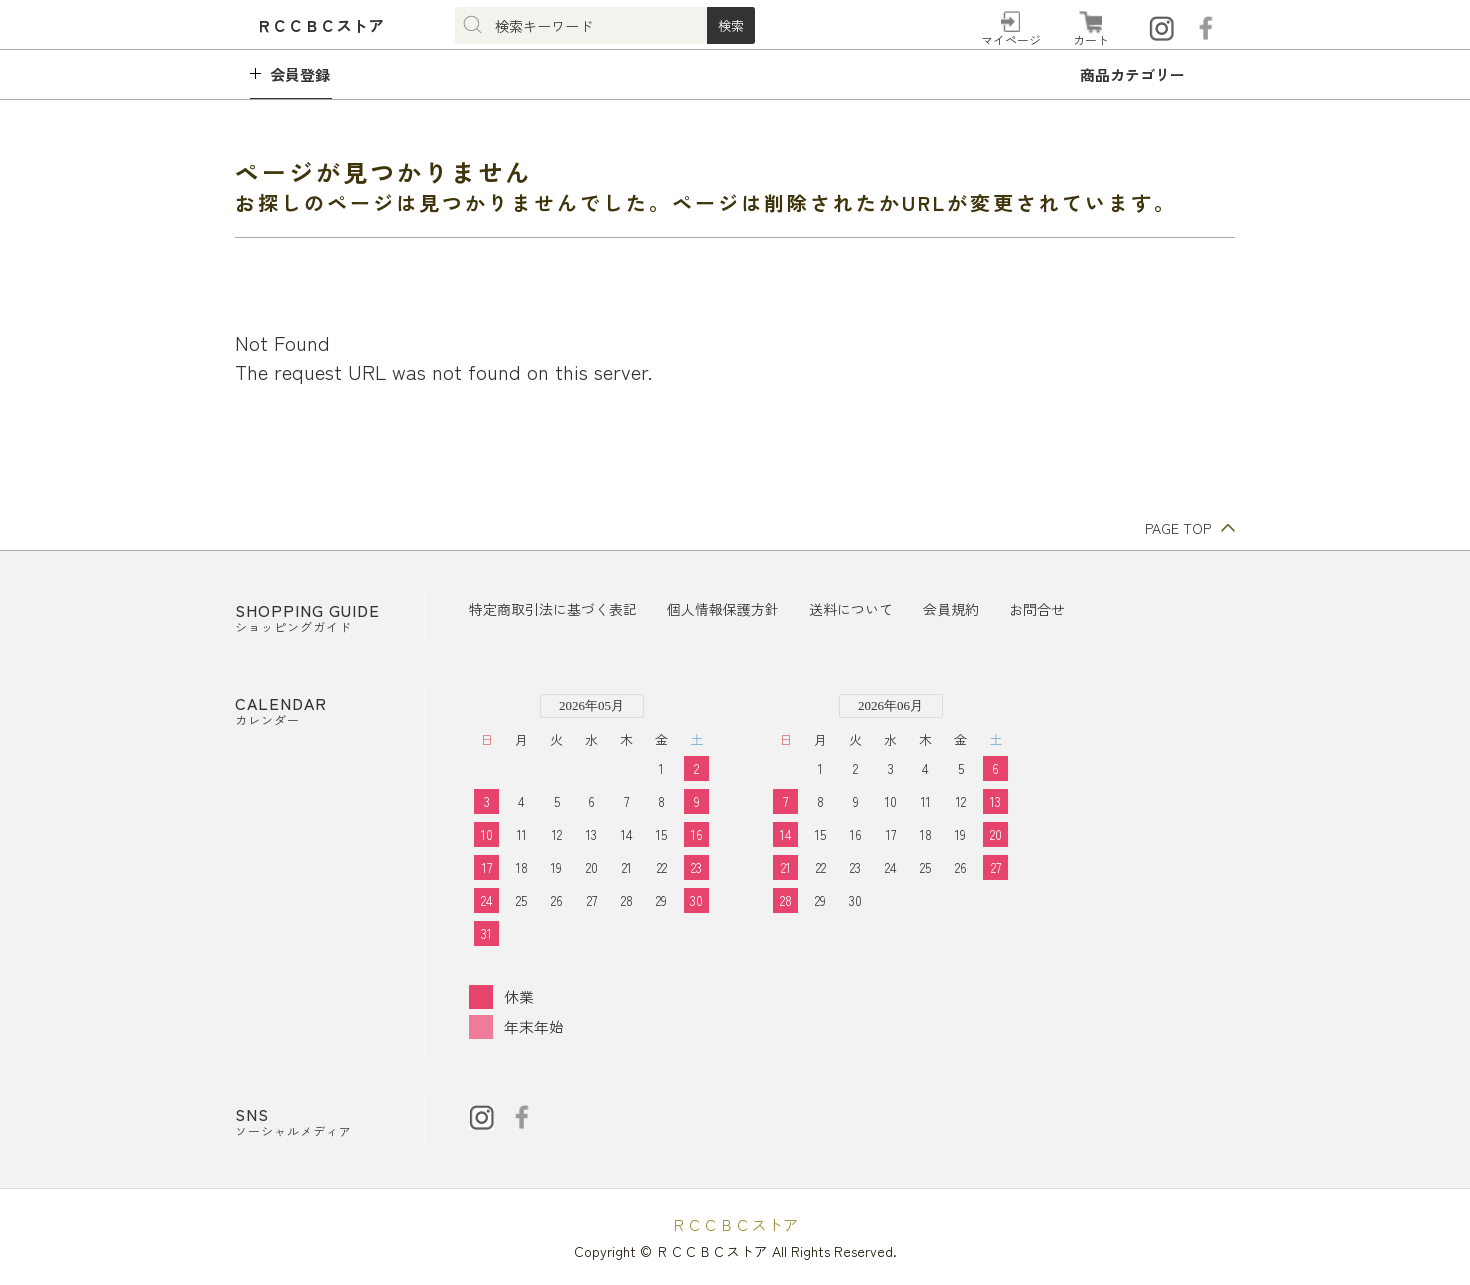  What do you see at coordinates (553, 609) in the screenshot?
I see `特定商取引法に基づく表記` at bounding box center [553, 609].